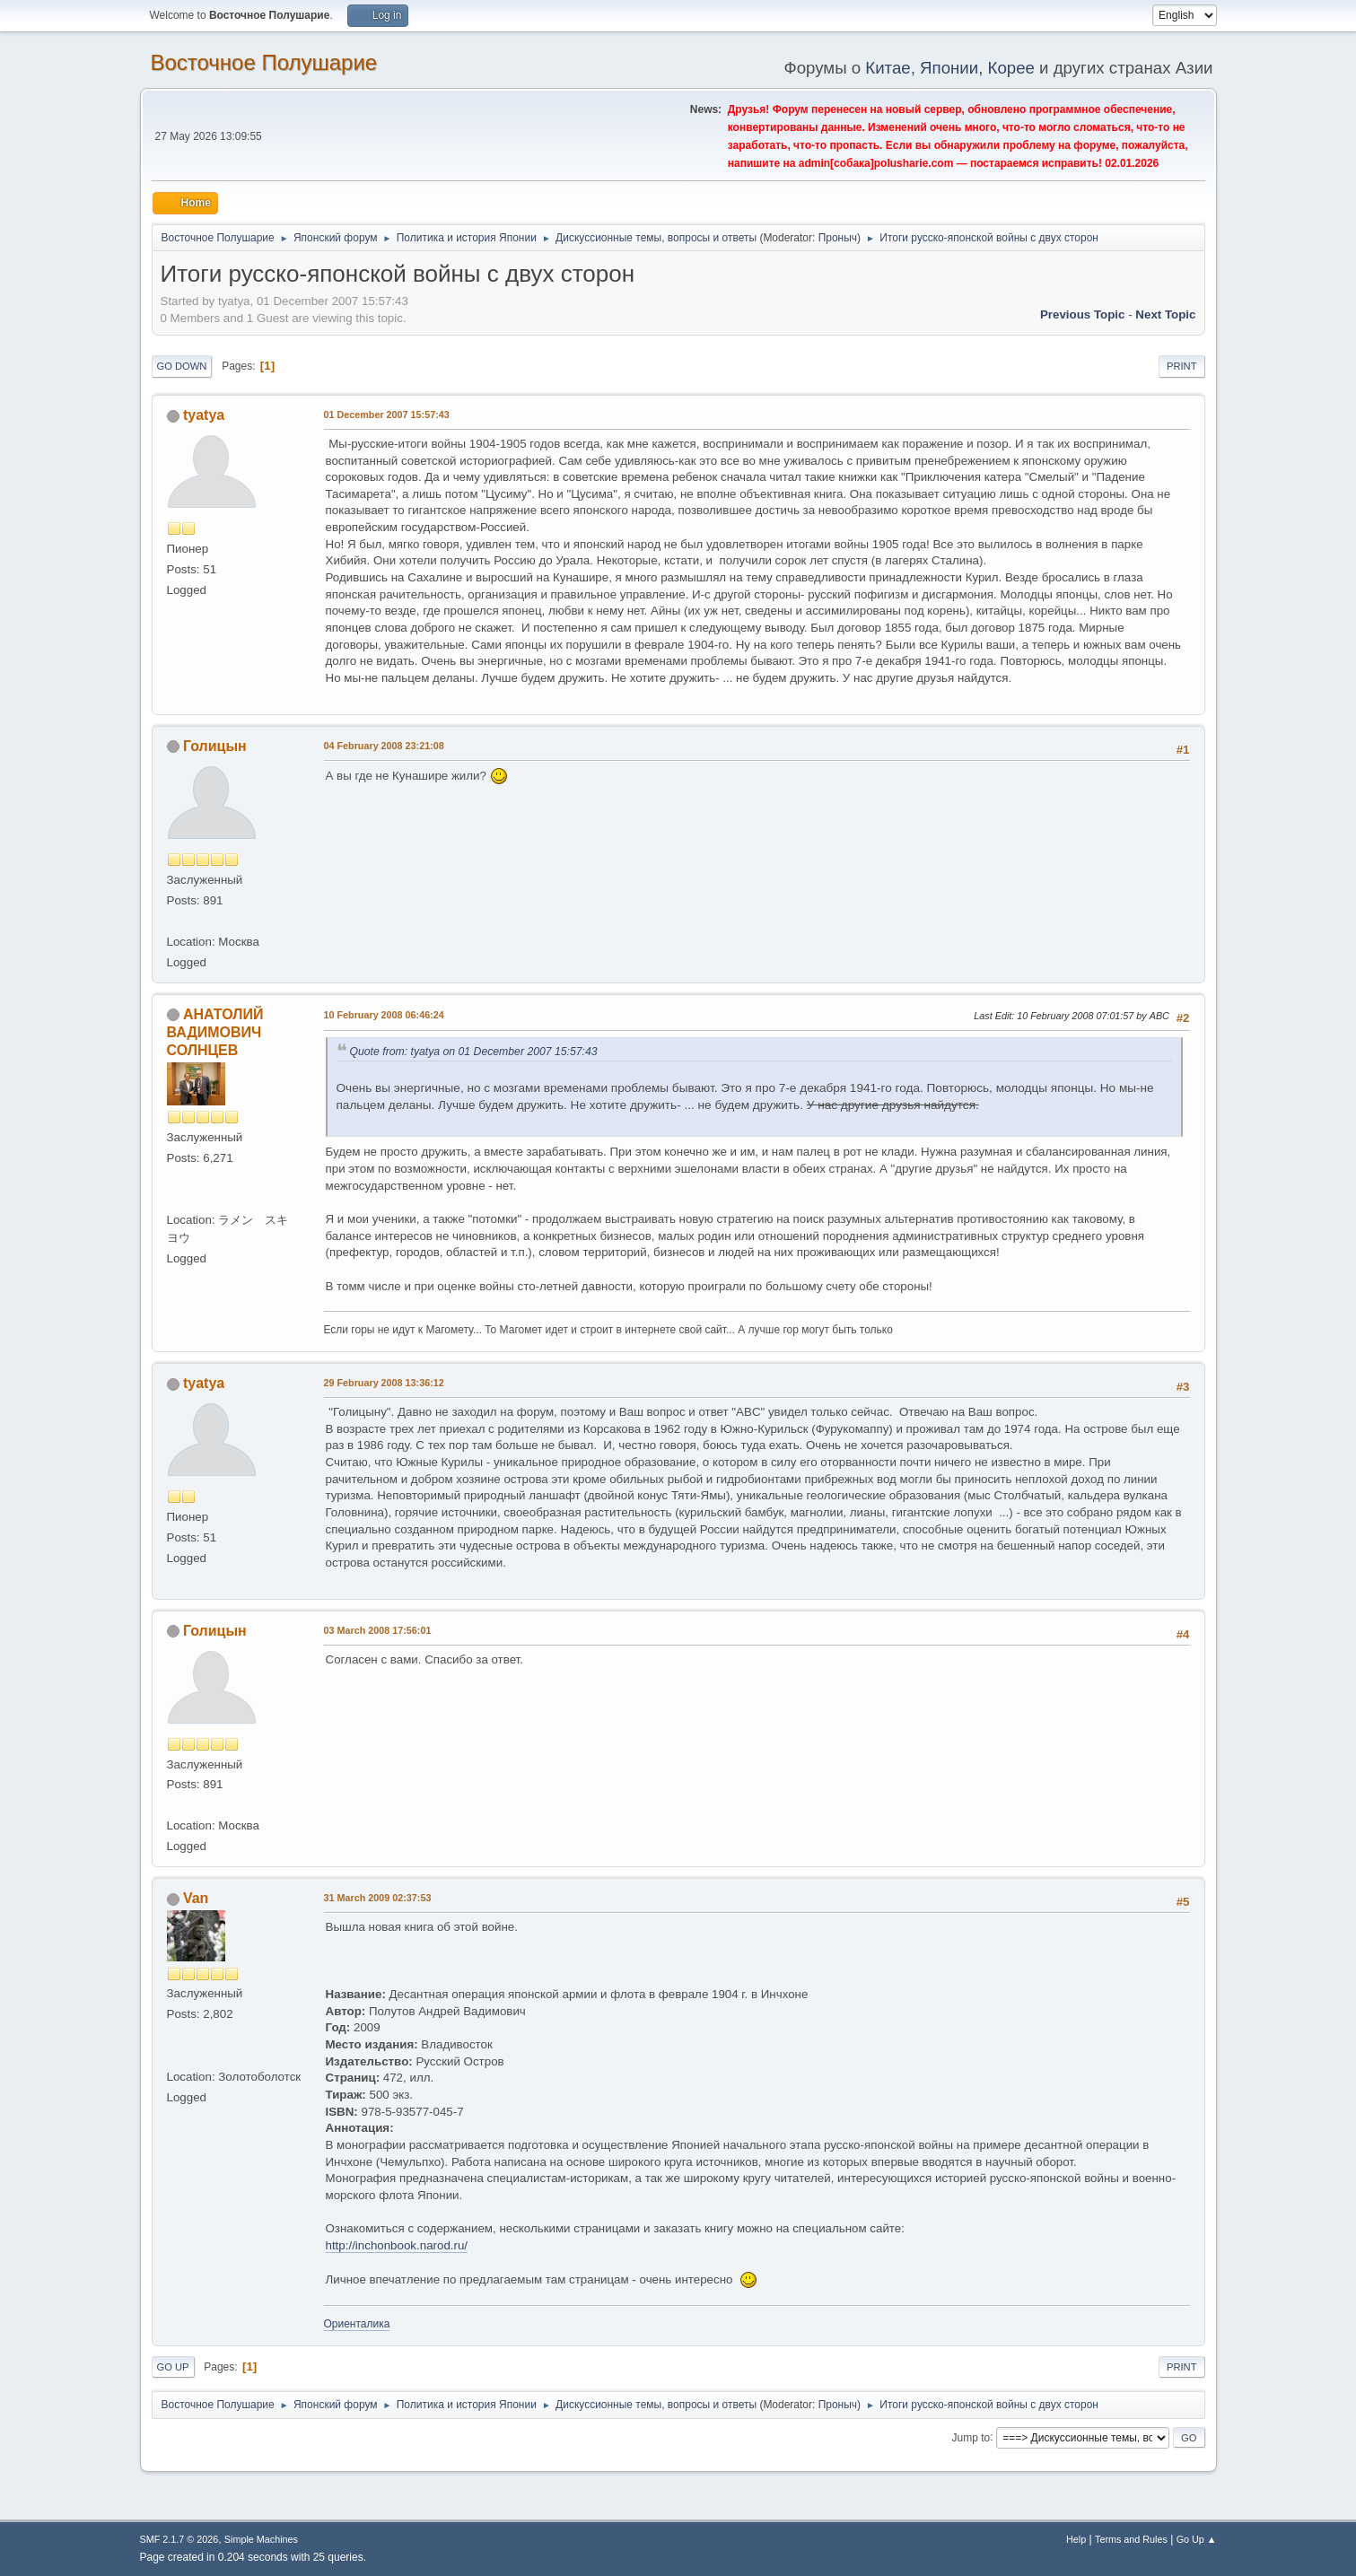 Image resolution: width=1356 pixels, height=2576 pixels. I want to click on Японии, so click(949, 67).